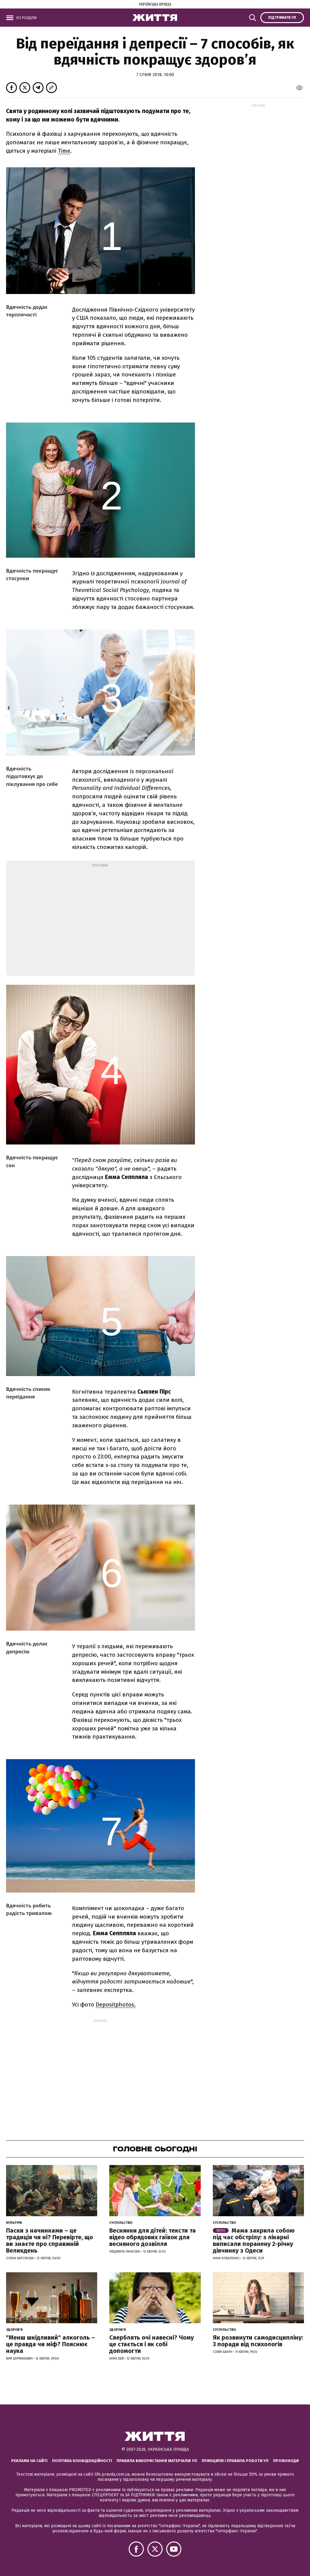 This screenshot has width=310, height=2576. I want to click on Політика конфіденційності, so click(82, 2460).